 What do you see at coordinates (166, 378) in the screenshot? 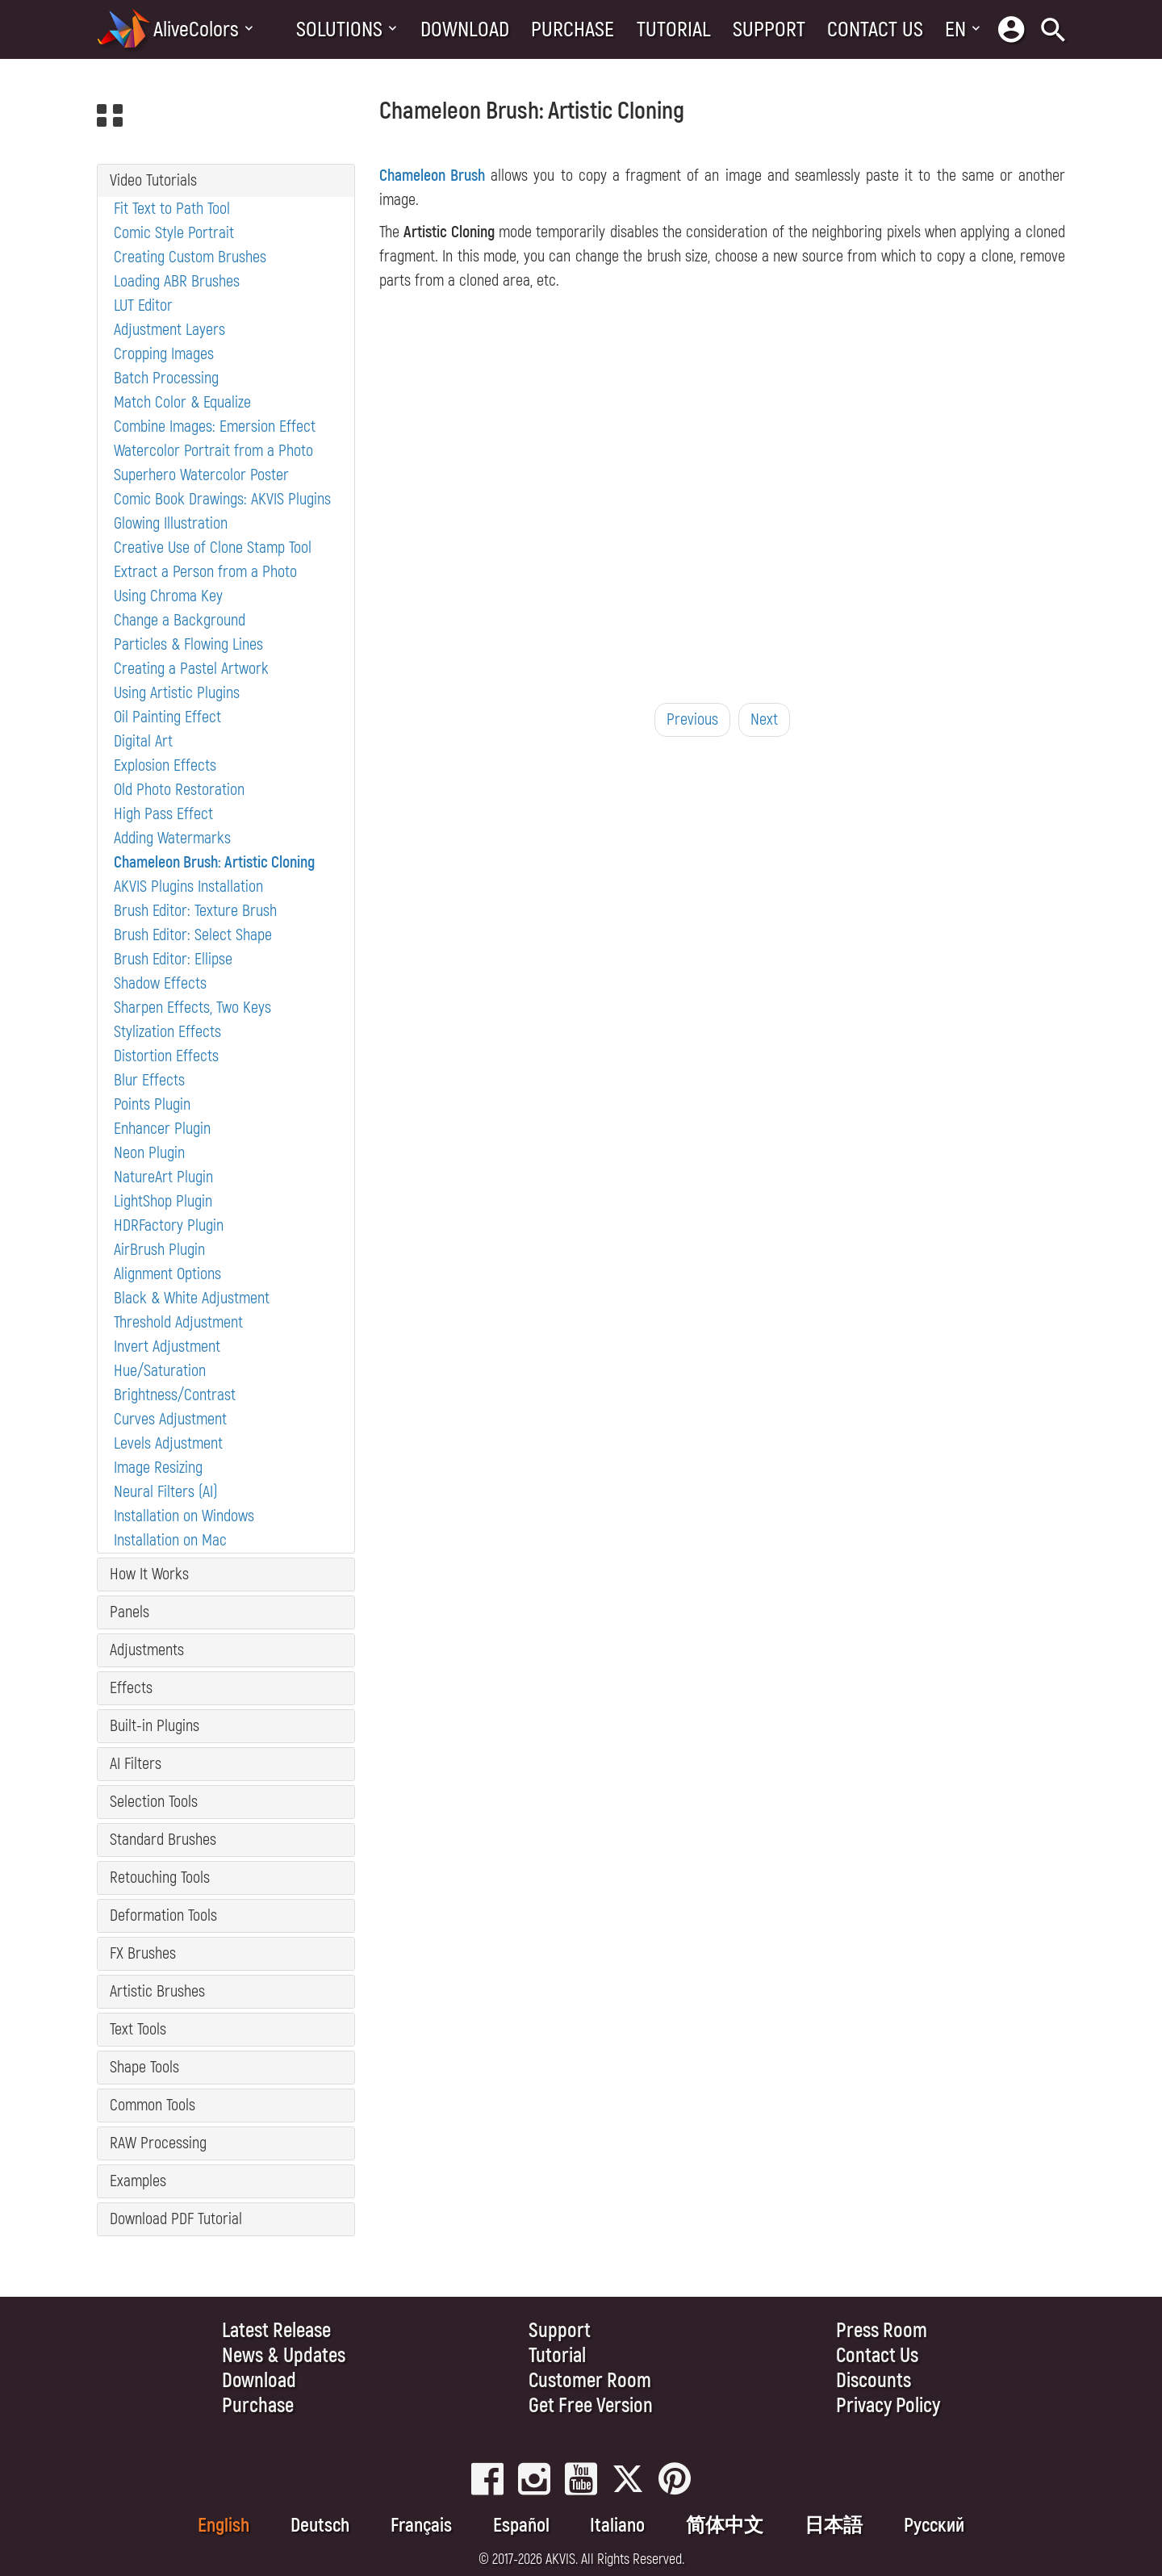
I see `Batch Processing` at bounding box center [166, 378].